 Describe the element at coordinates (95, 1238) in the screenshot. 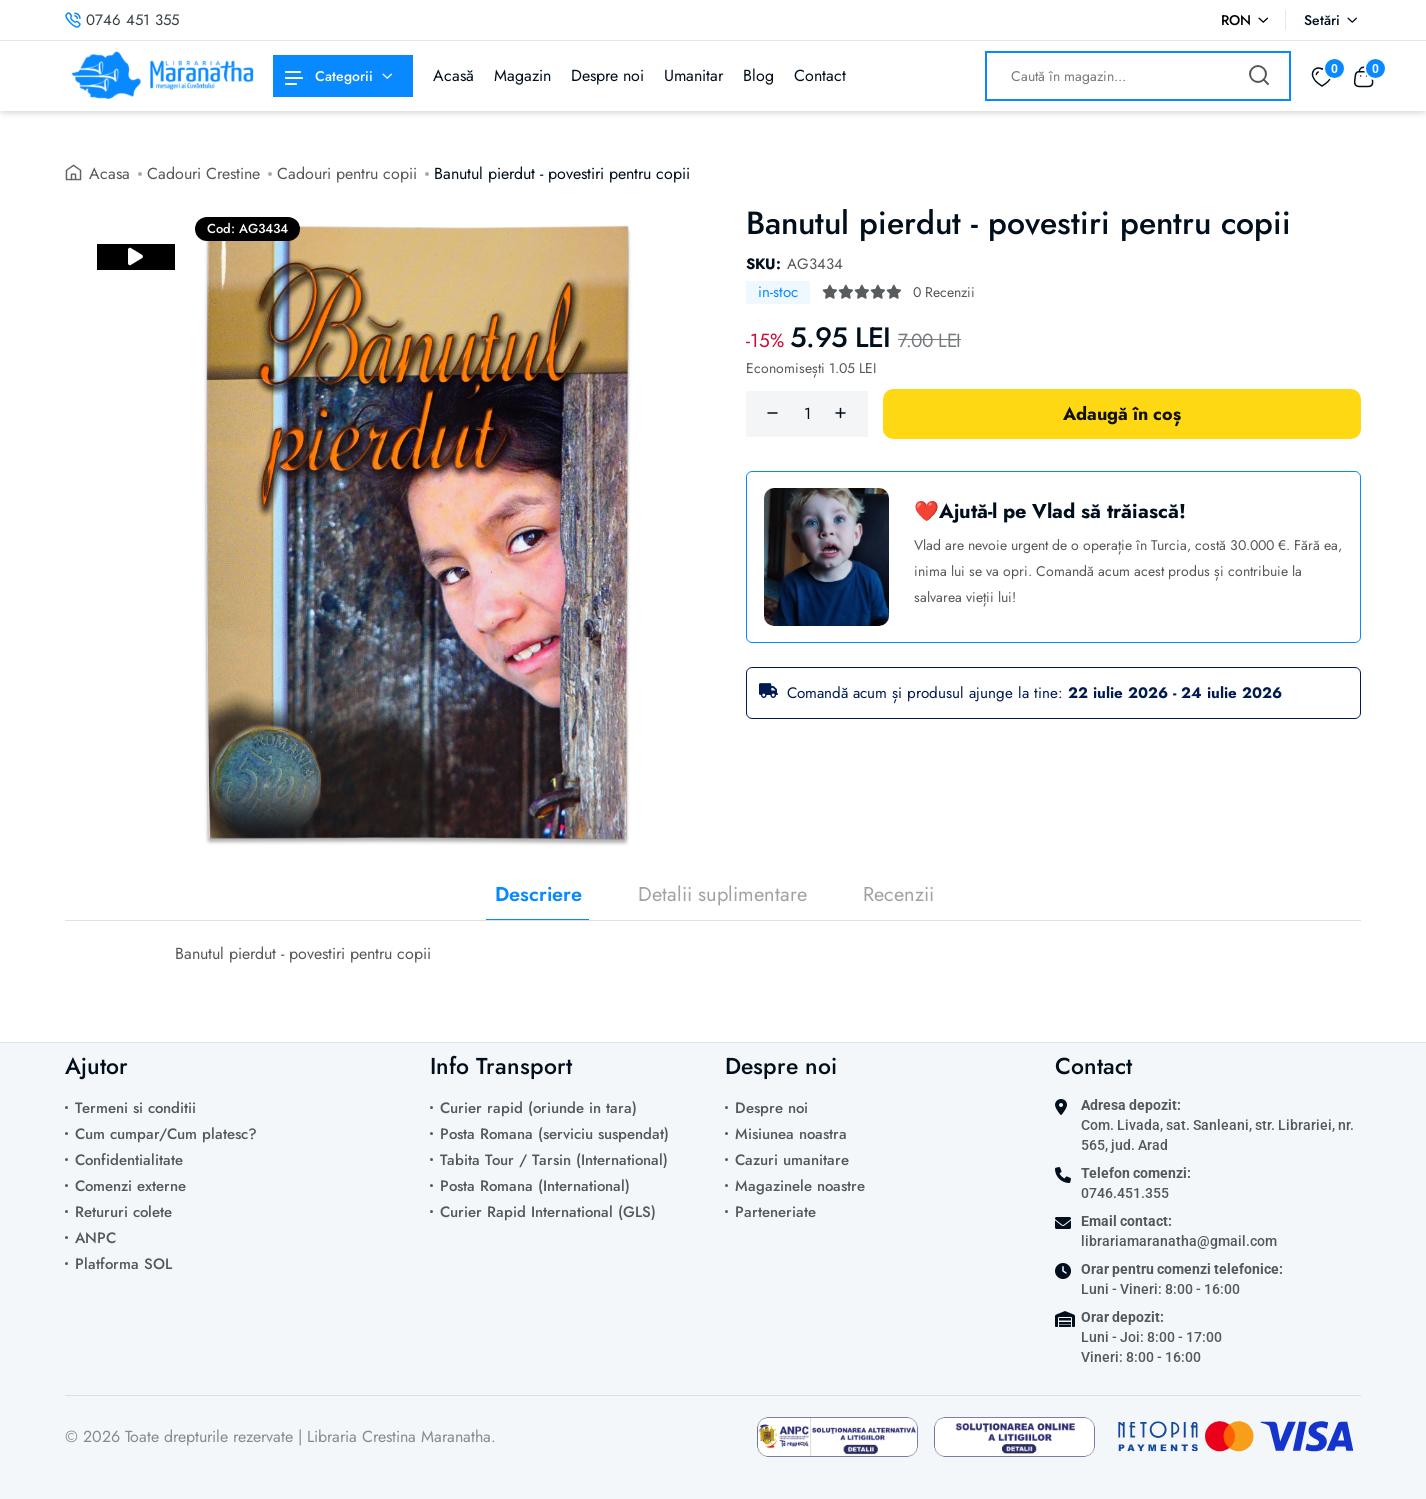

I see `ANPC` at that location.